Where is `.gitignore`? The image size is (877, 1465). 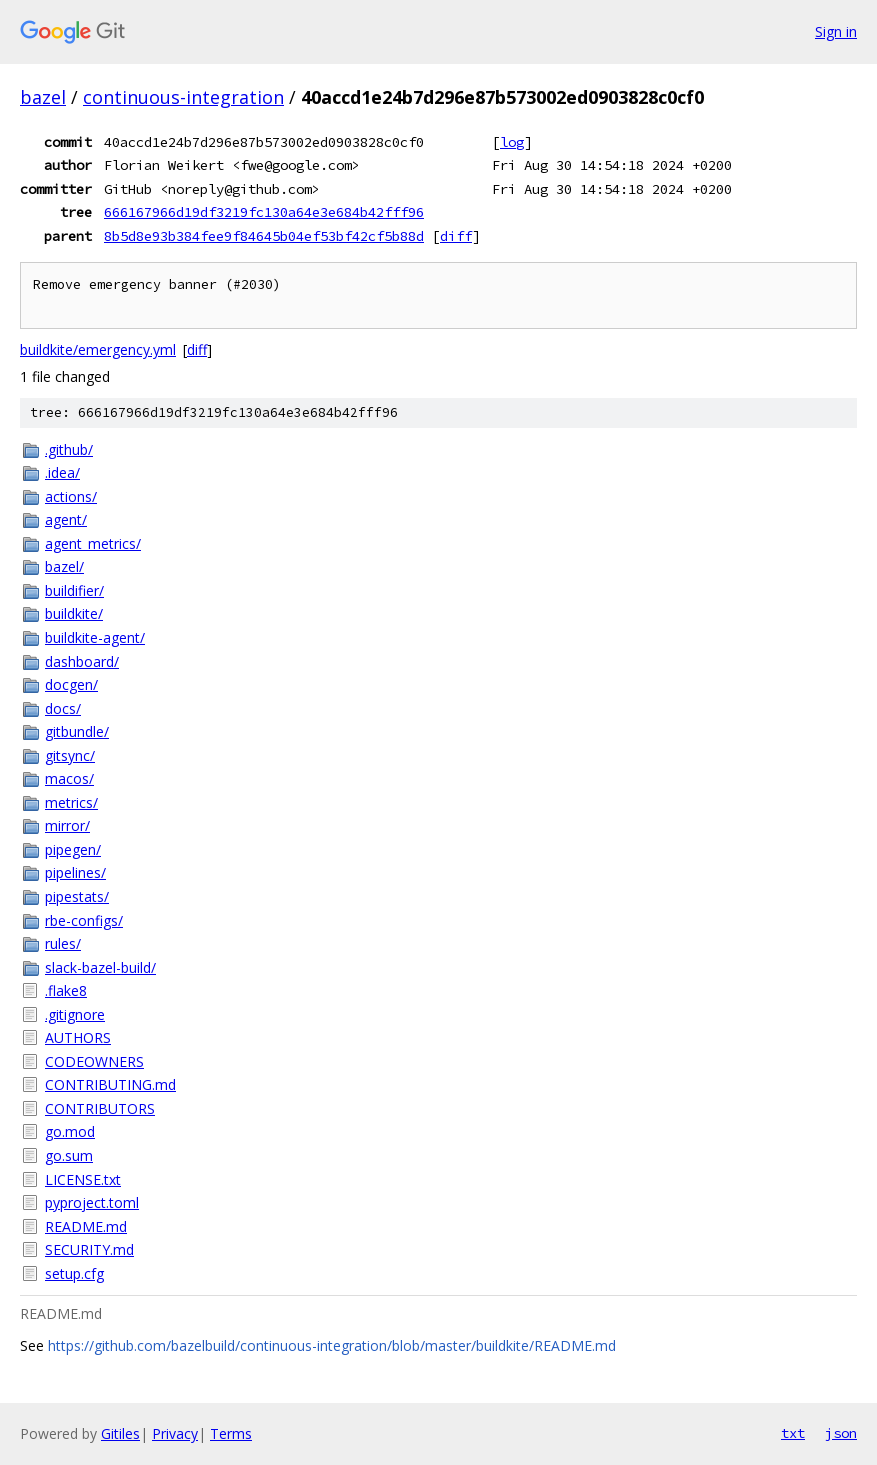 .gitignore is located at coordinates (75, 1014).